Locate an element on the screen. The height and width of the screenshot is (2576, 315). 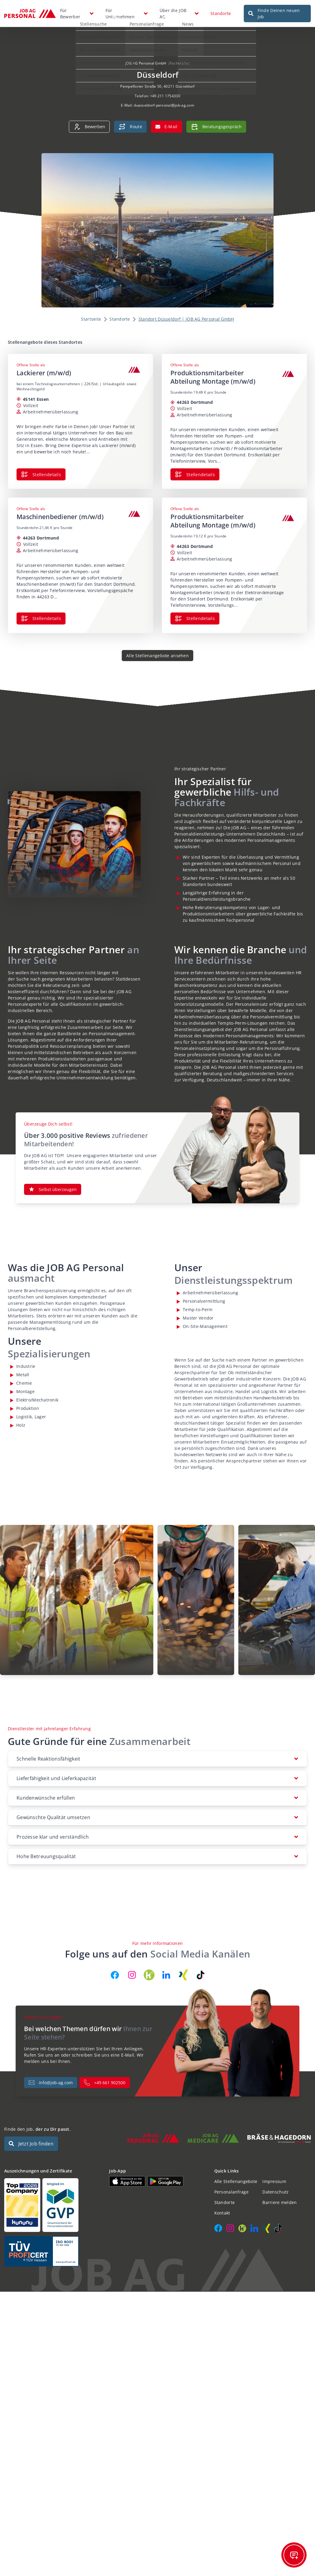
Stellensuche is located at coordinates (88, 20).